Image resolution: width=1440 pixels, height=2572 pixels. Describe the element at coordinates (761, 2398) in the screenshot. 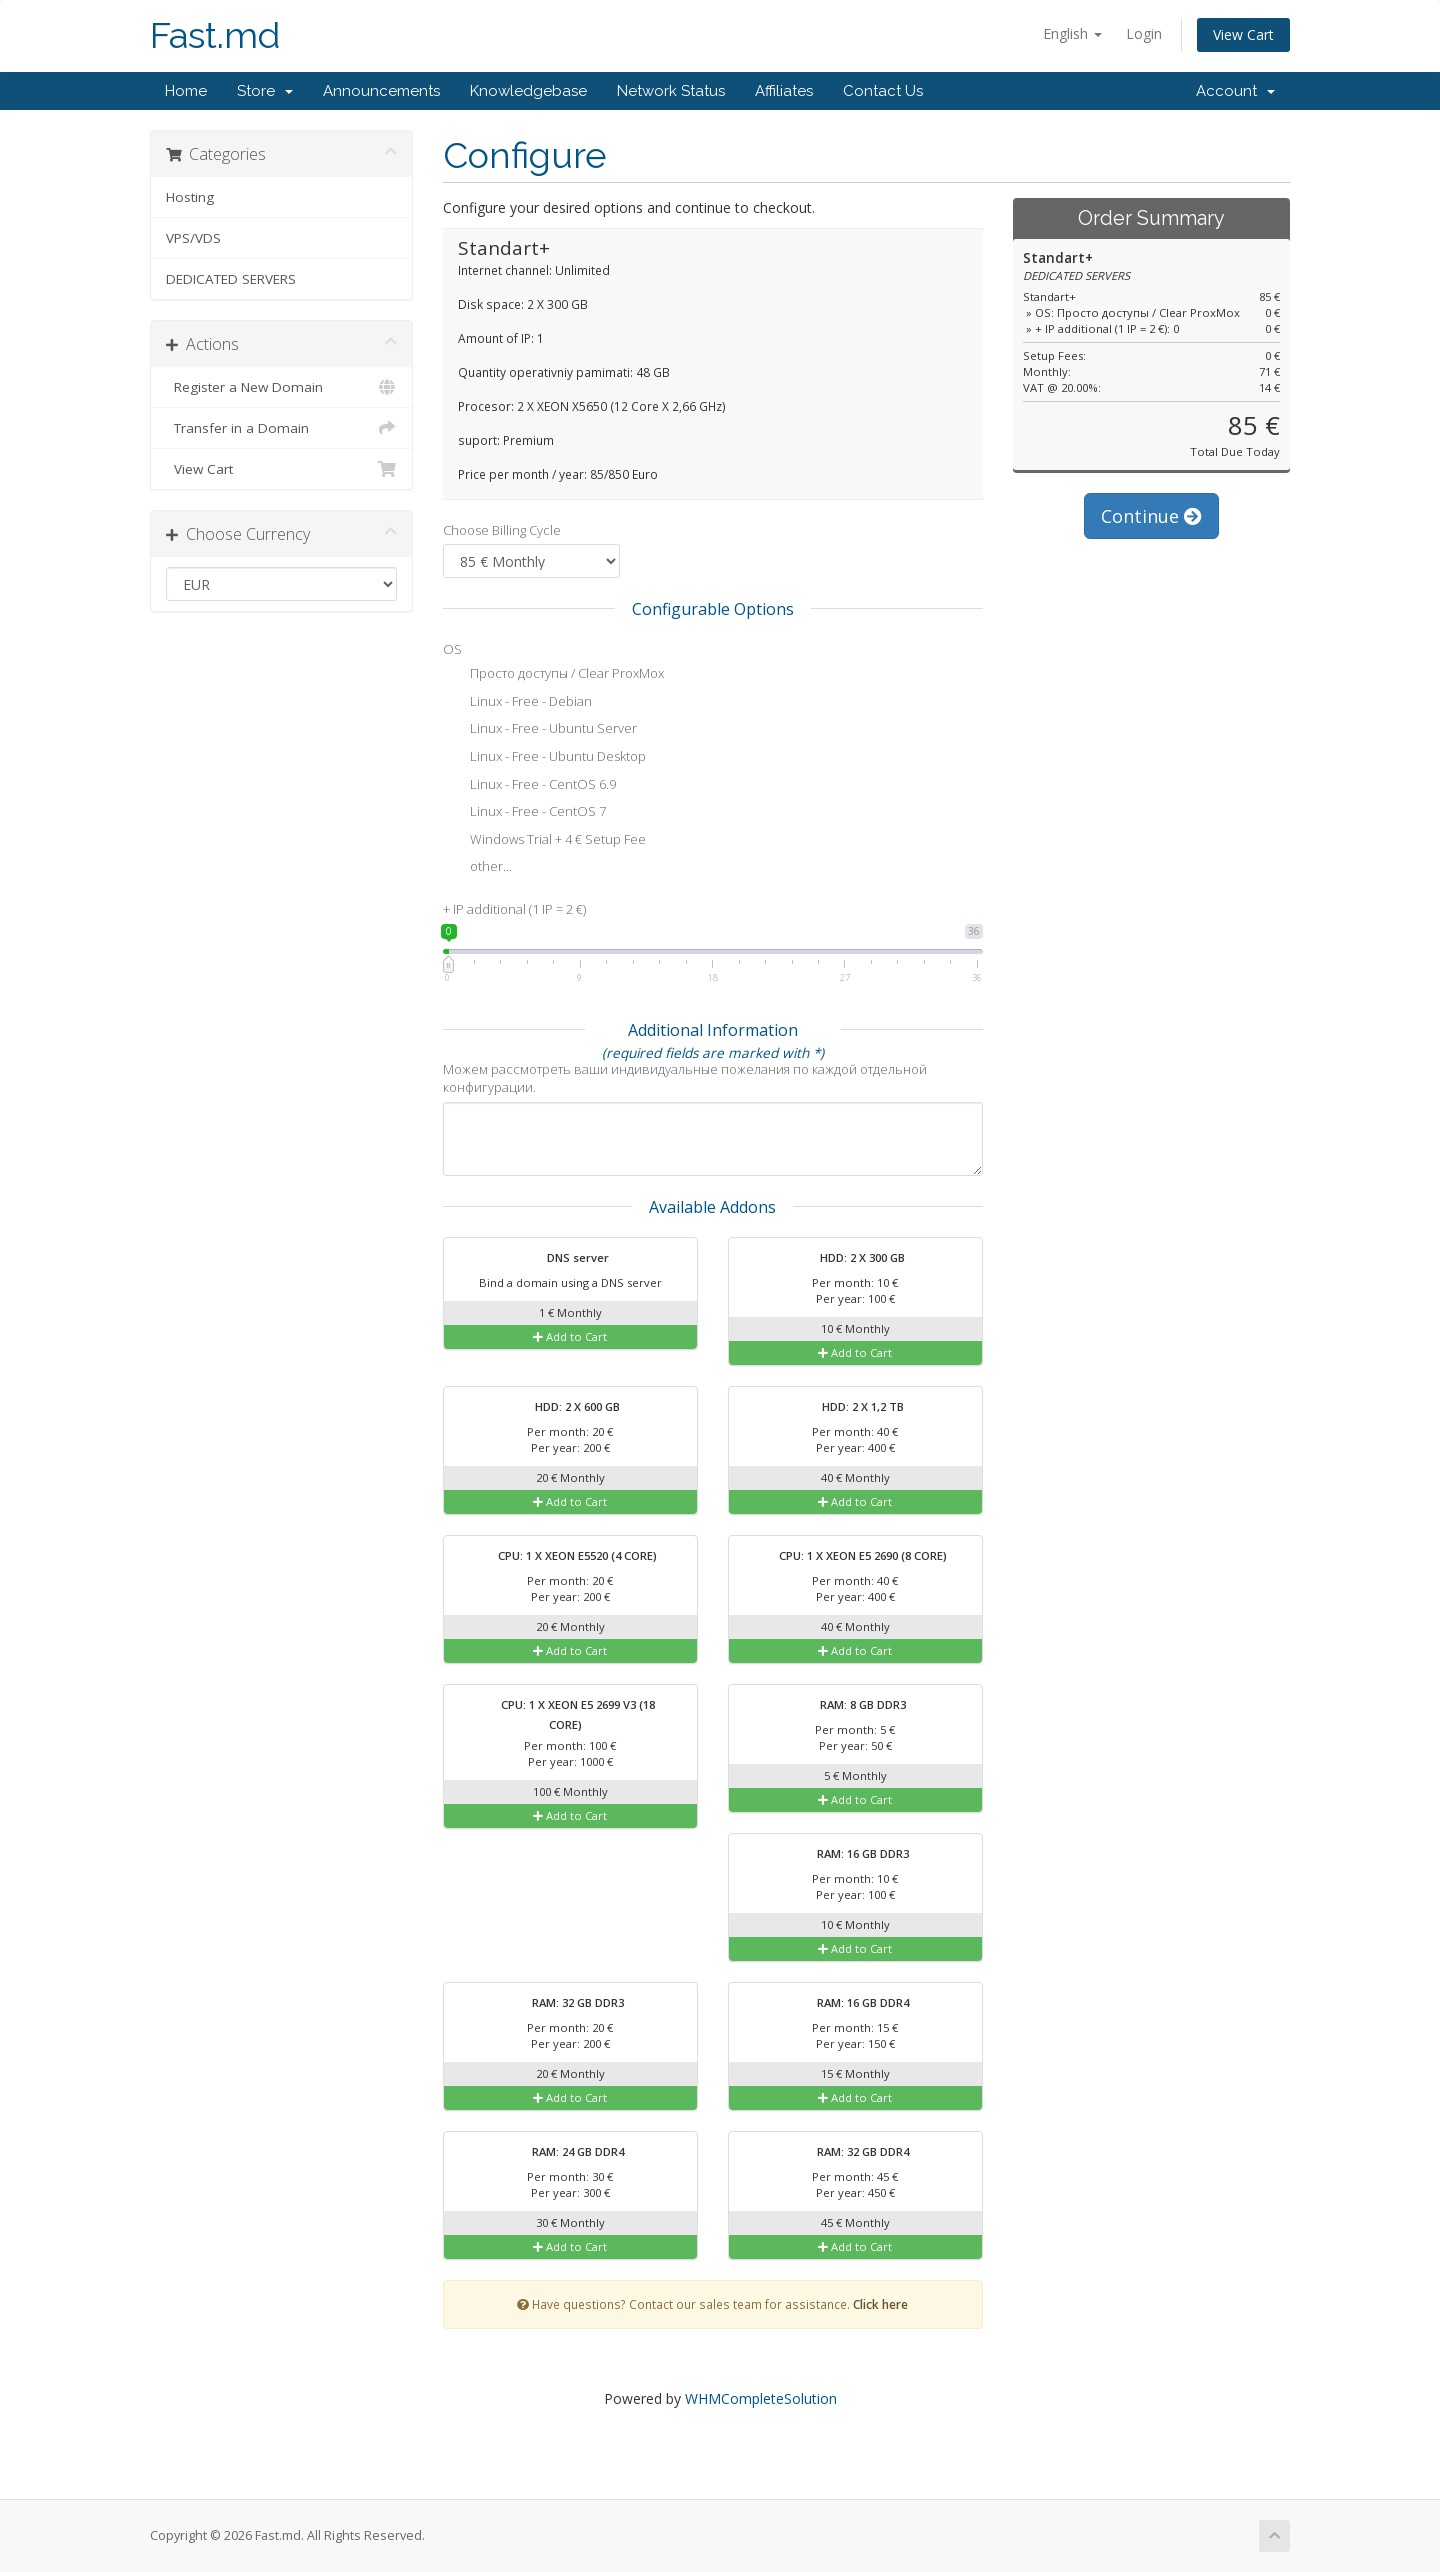

I see `WHMCompleteSolution` at that location.